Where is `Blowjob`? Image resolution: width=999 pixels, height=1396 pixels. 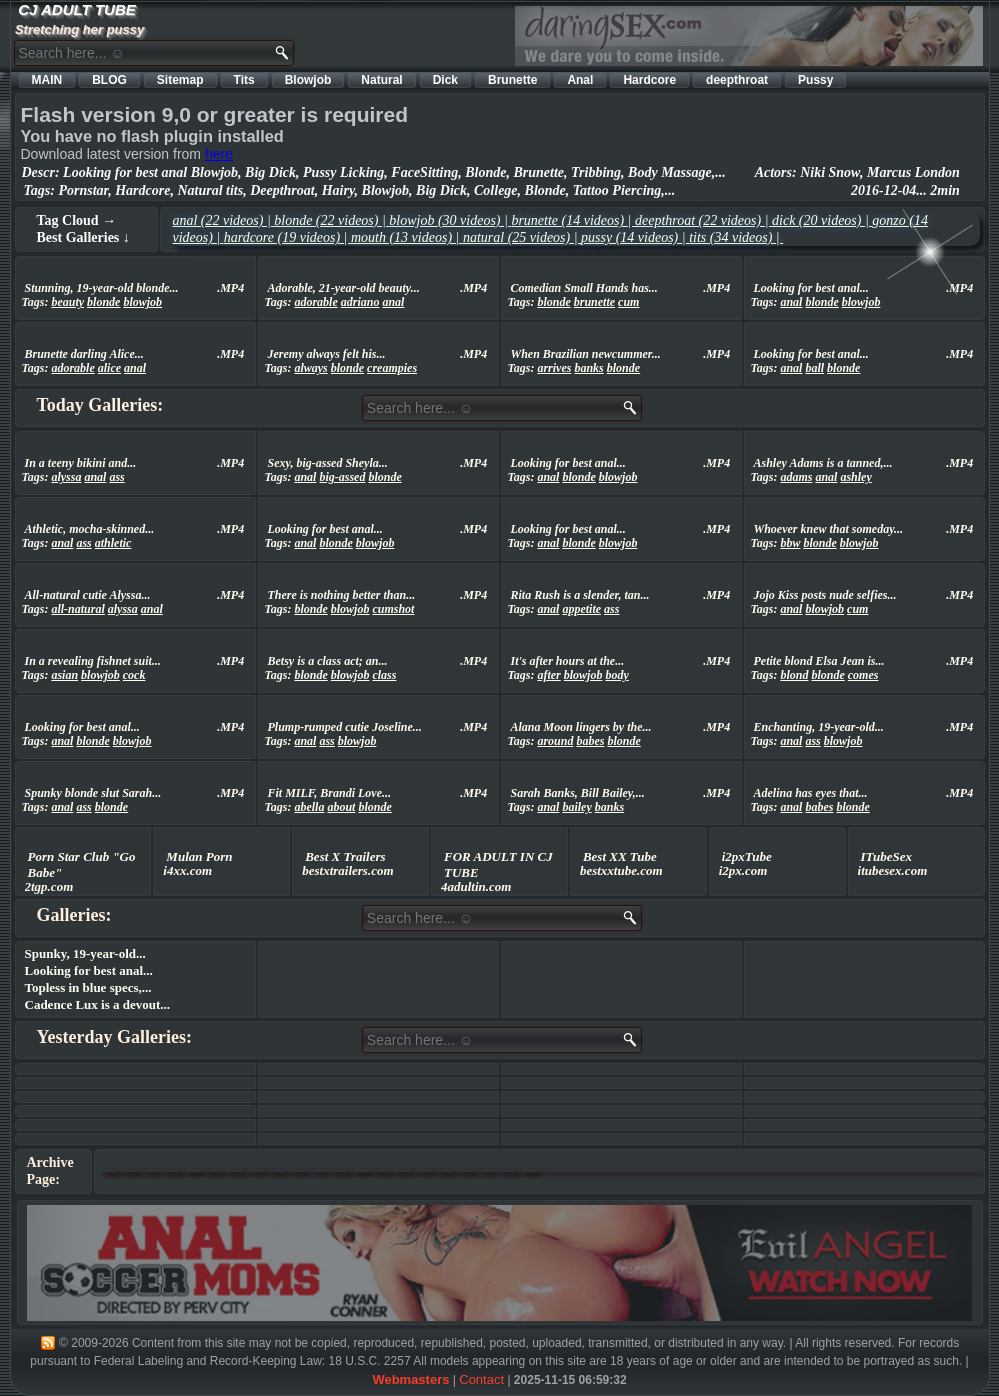 Blowjob is located at coordinates (308, 80).